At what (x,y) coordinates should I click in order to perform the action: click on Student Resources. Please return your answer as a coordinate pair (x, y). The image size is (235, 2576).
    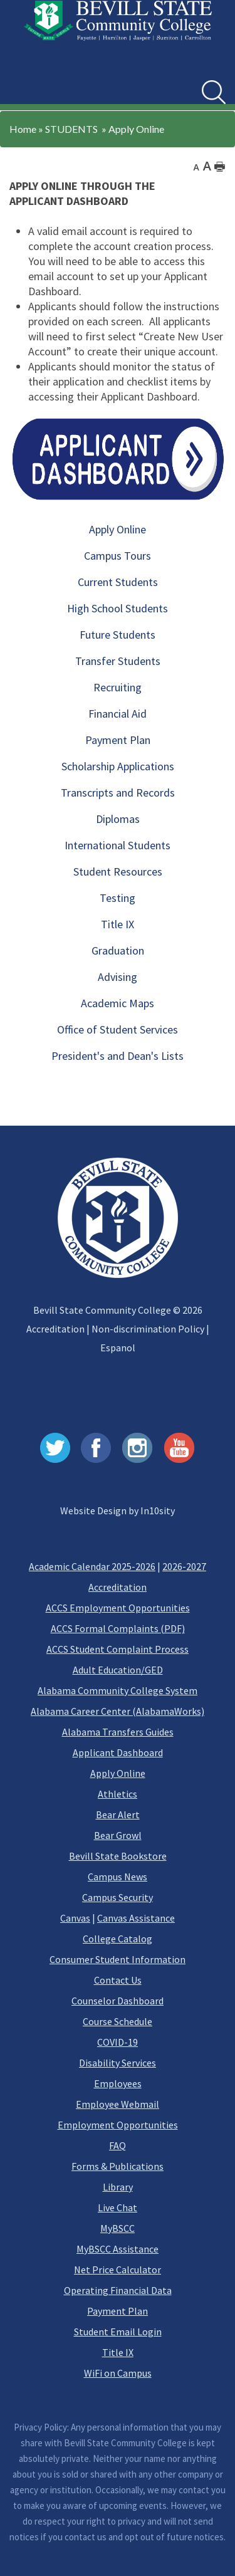
    Looking at the image, I should click on (117, 871).